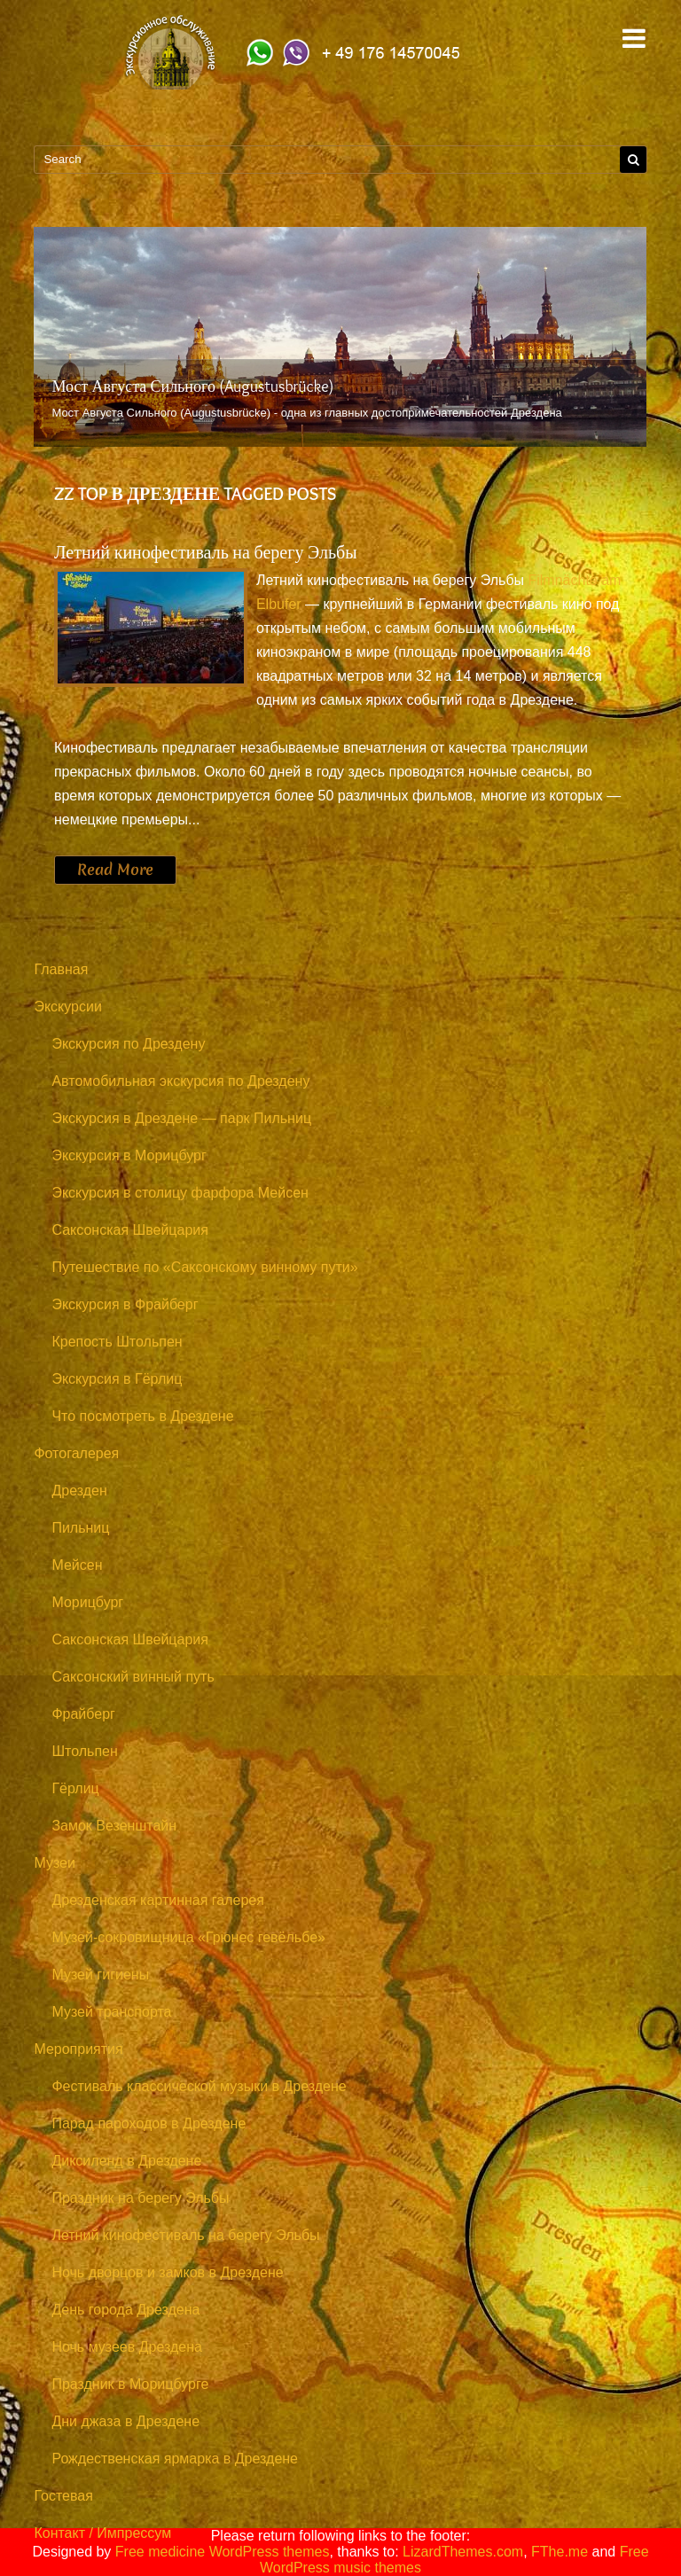 The width and height of the screenshot is (681, 2576). What do you see at coordinates (54, 1862) in the screenshot?
I see `Музеи` at bounding box center [54, 1862].